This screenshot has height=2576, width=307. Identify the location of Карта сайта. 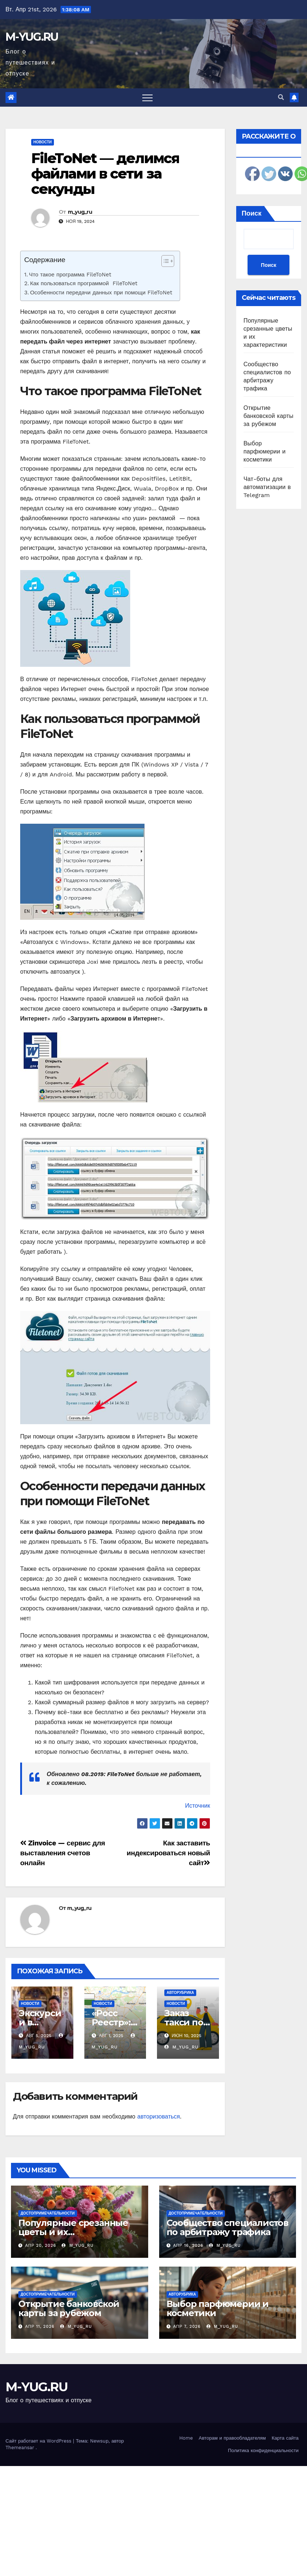
(285, 2438).